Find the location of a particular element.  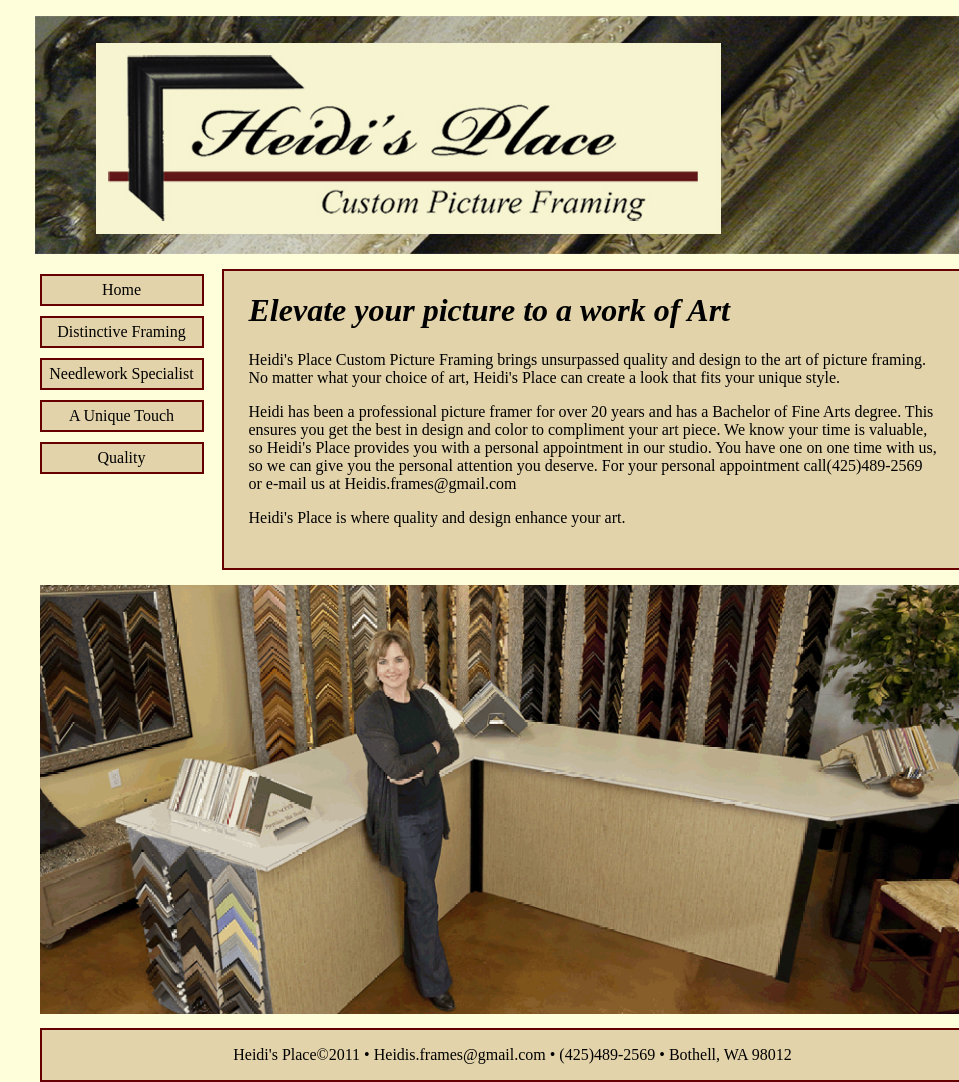

Distinctive Framing is located at coordinates (121, 331).